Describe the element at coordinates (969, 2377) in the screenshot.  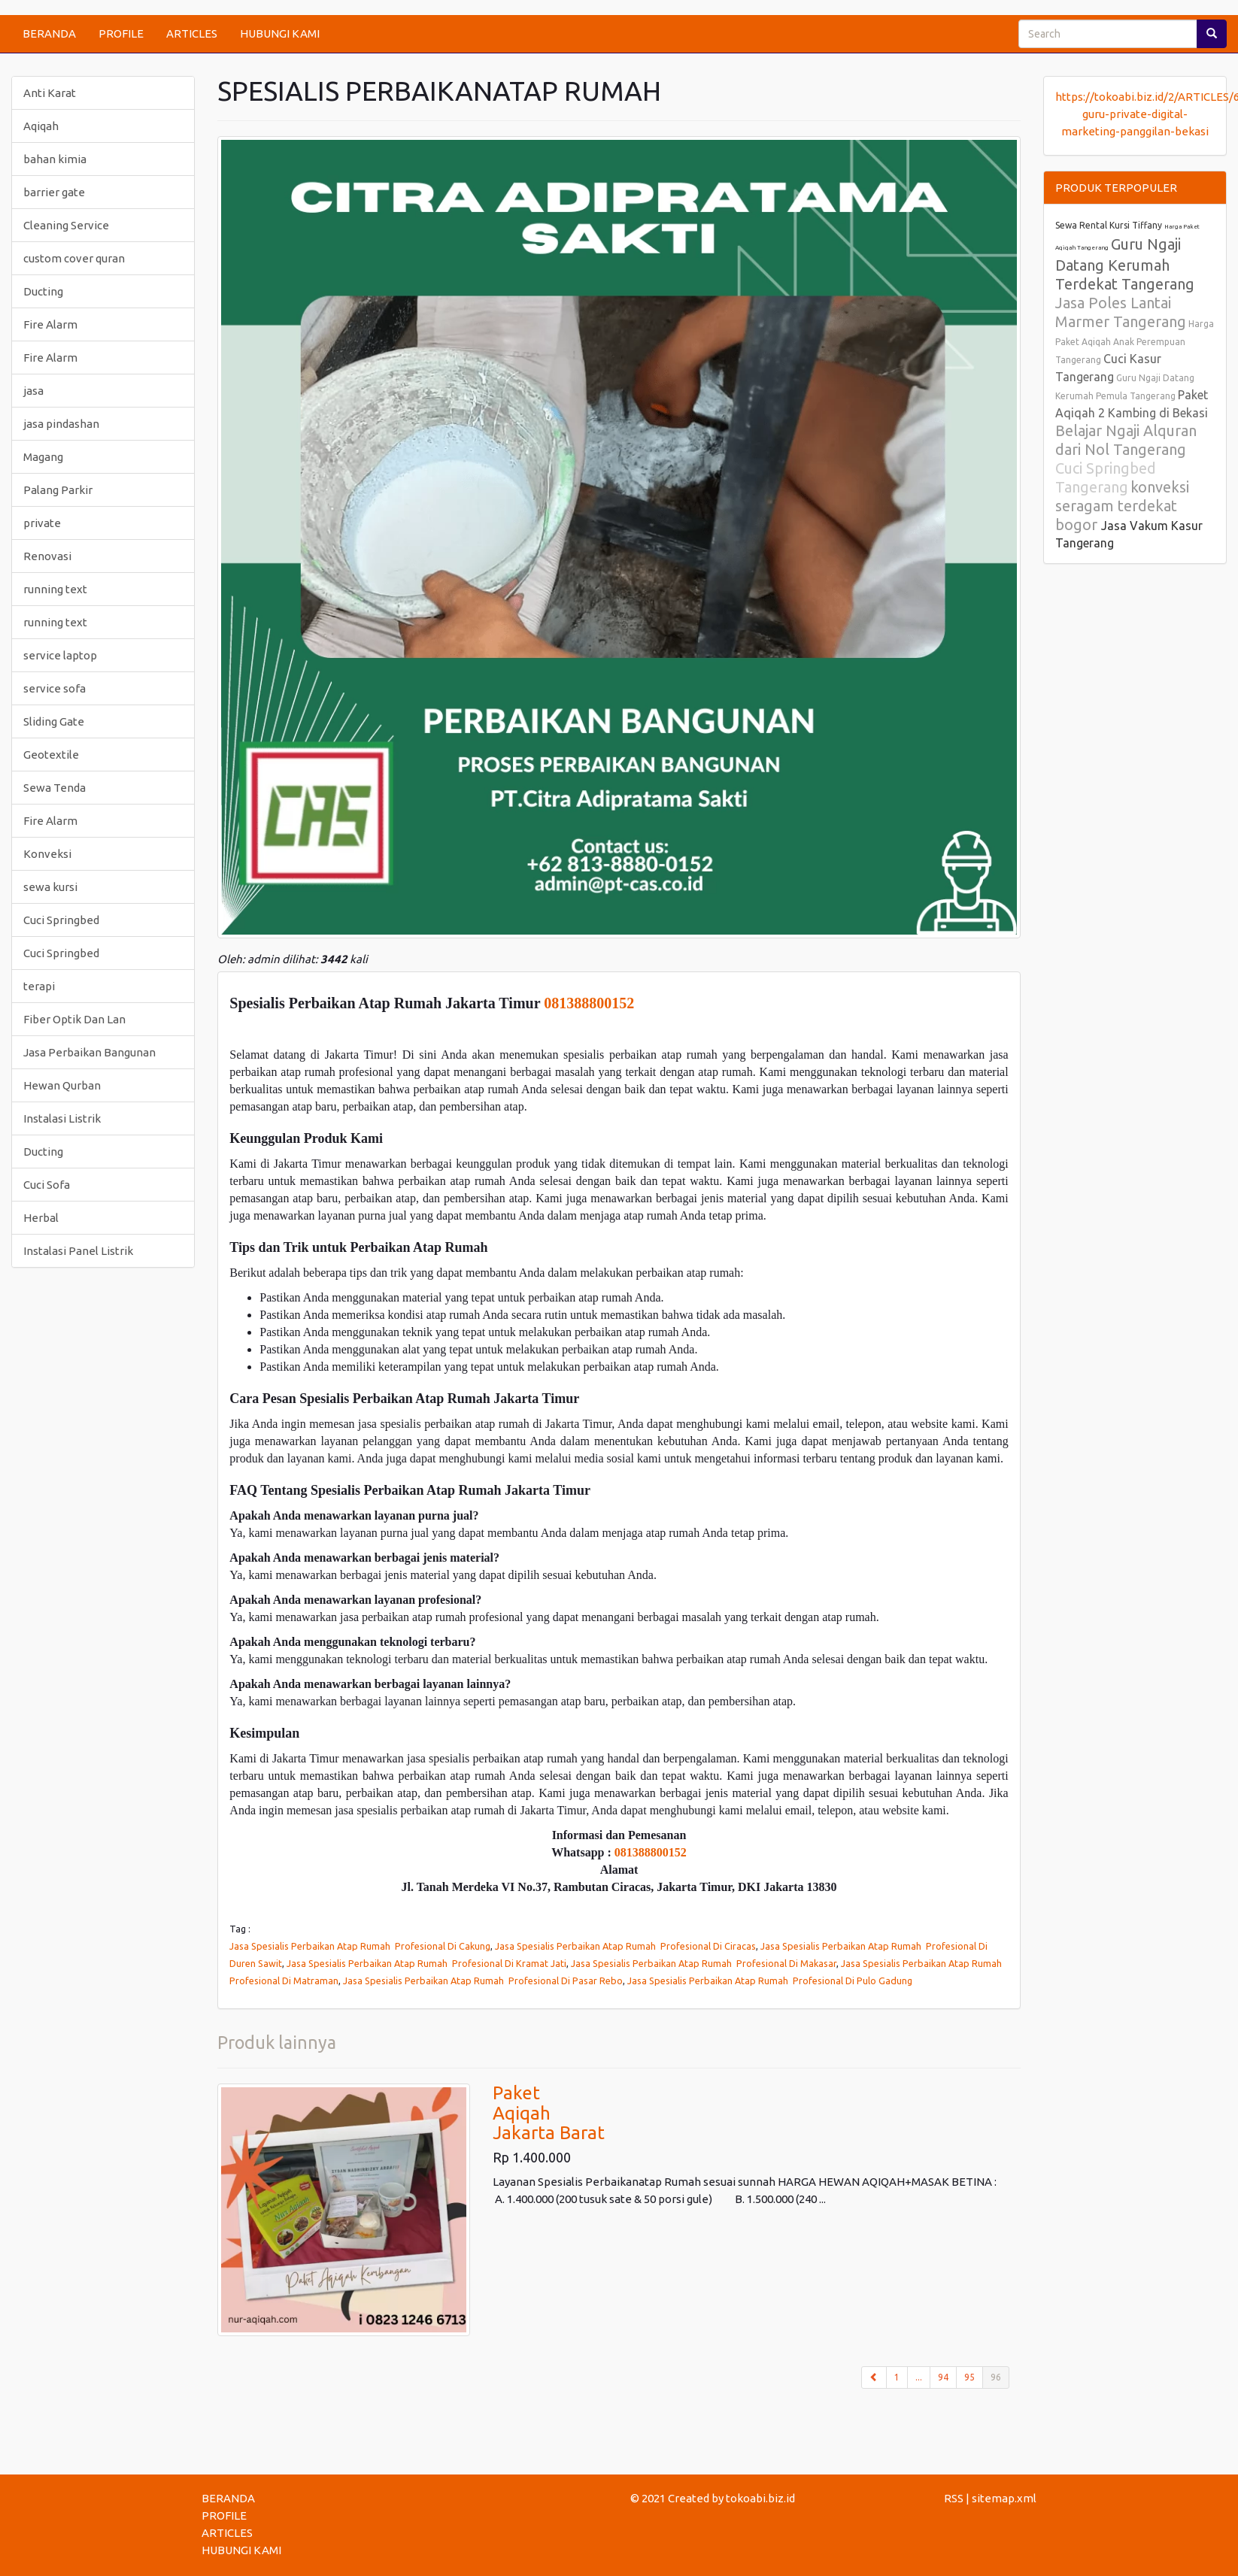
I see `95` at that location.